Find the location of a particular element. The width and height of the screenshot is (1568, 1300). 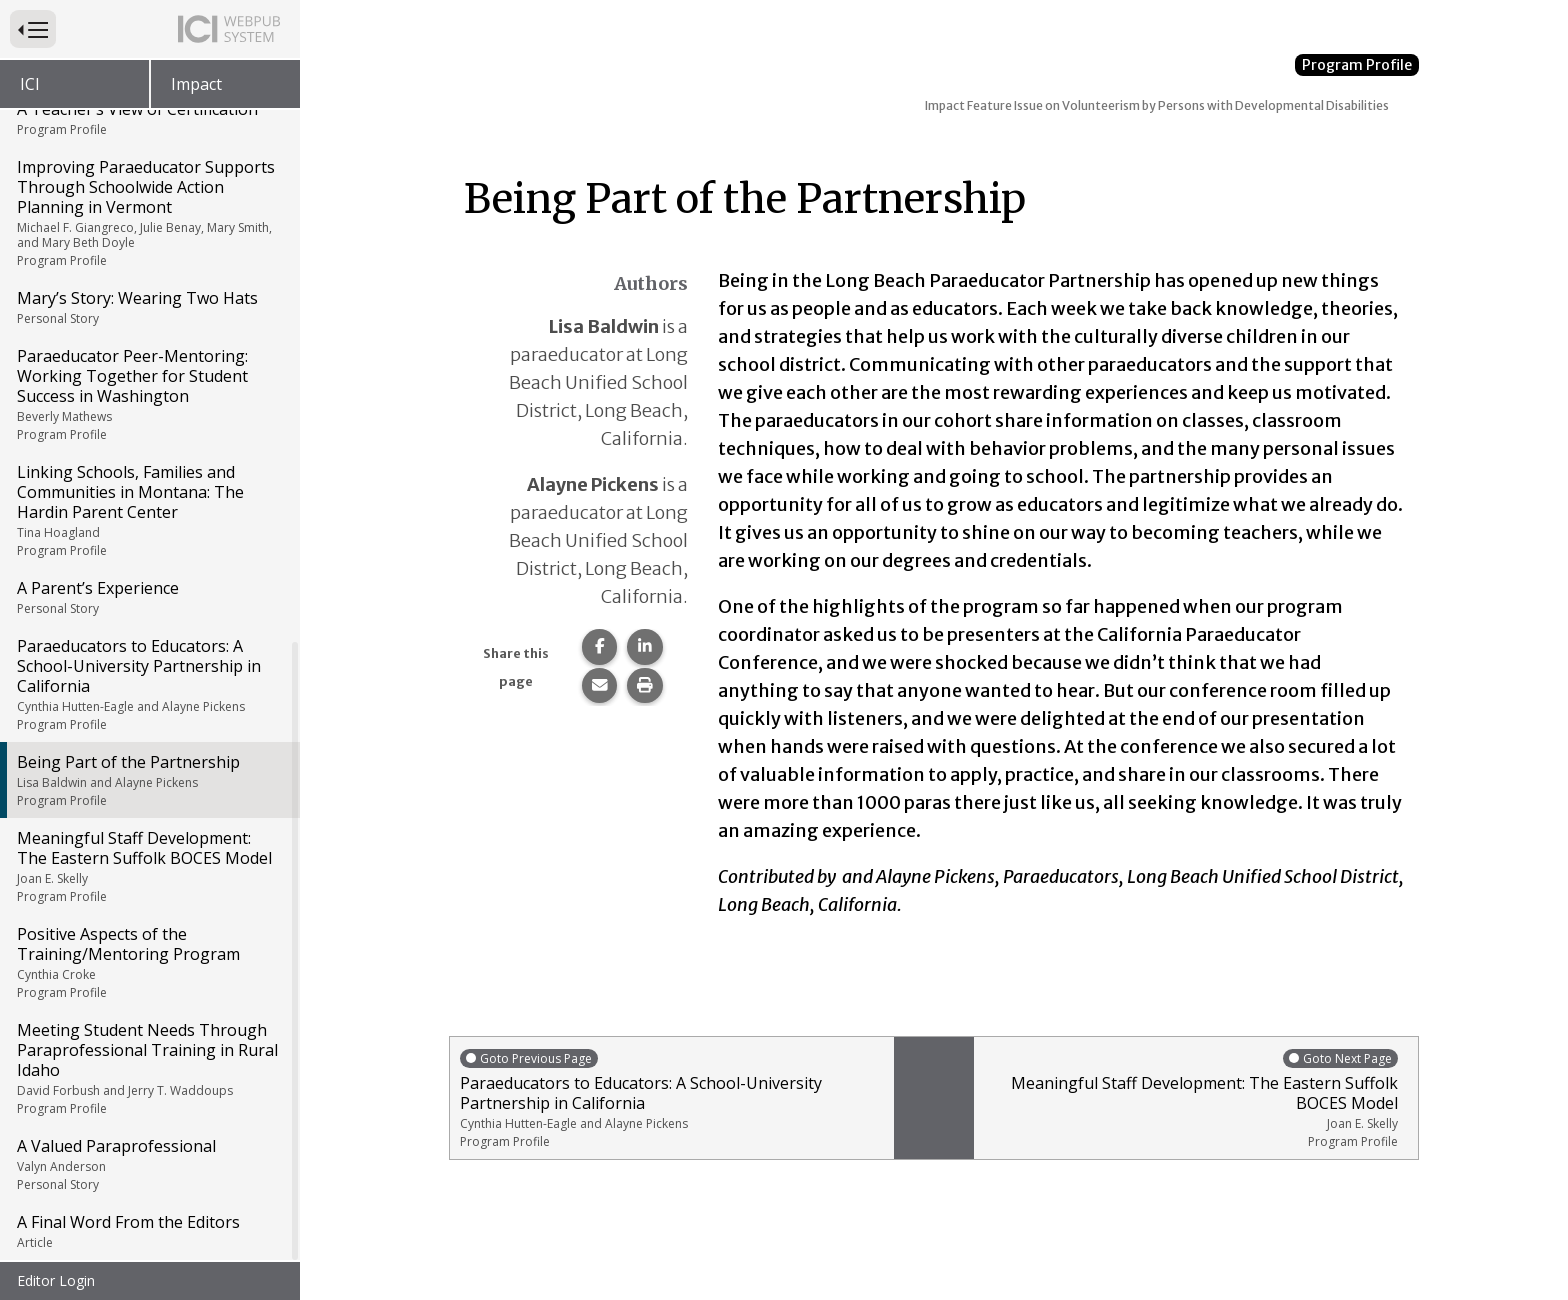

Improving Paraeducator Supports Through Schoolwide Action Planning in Vermont is located at coordinates (148, 214).